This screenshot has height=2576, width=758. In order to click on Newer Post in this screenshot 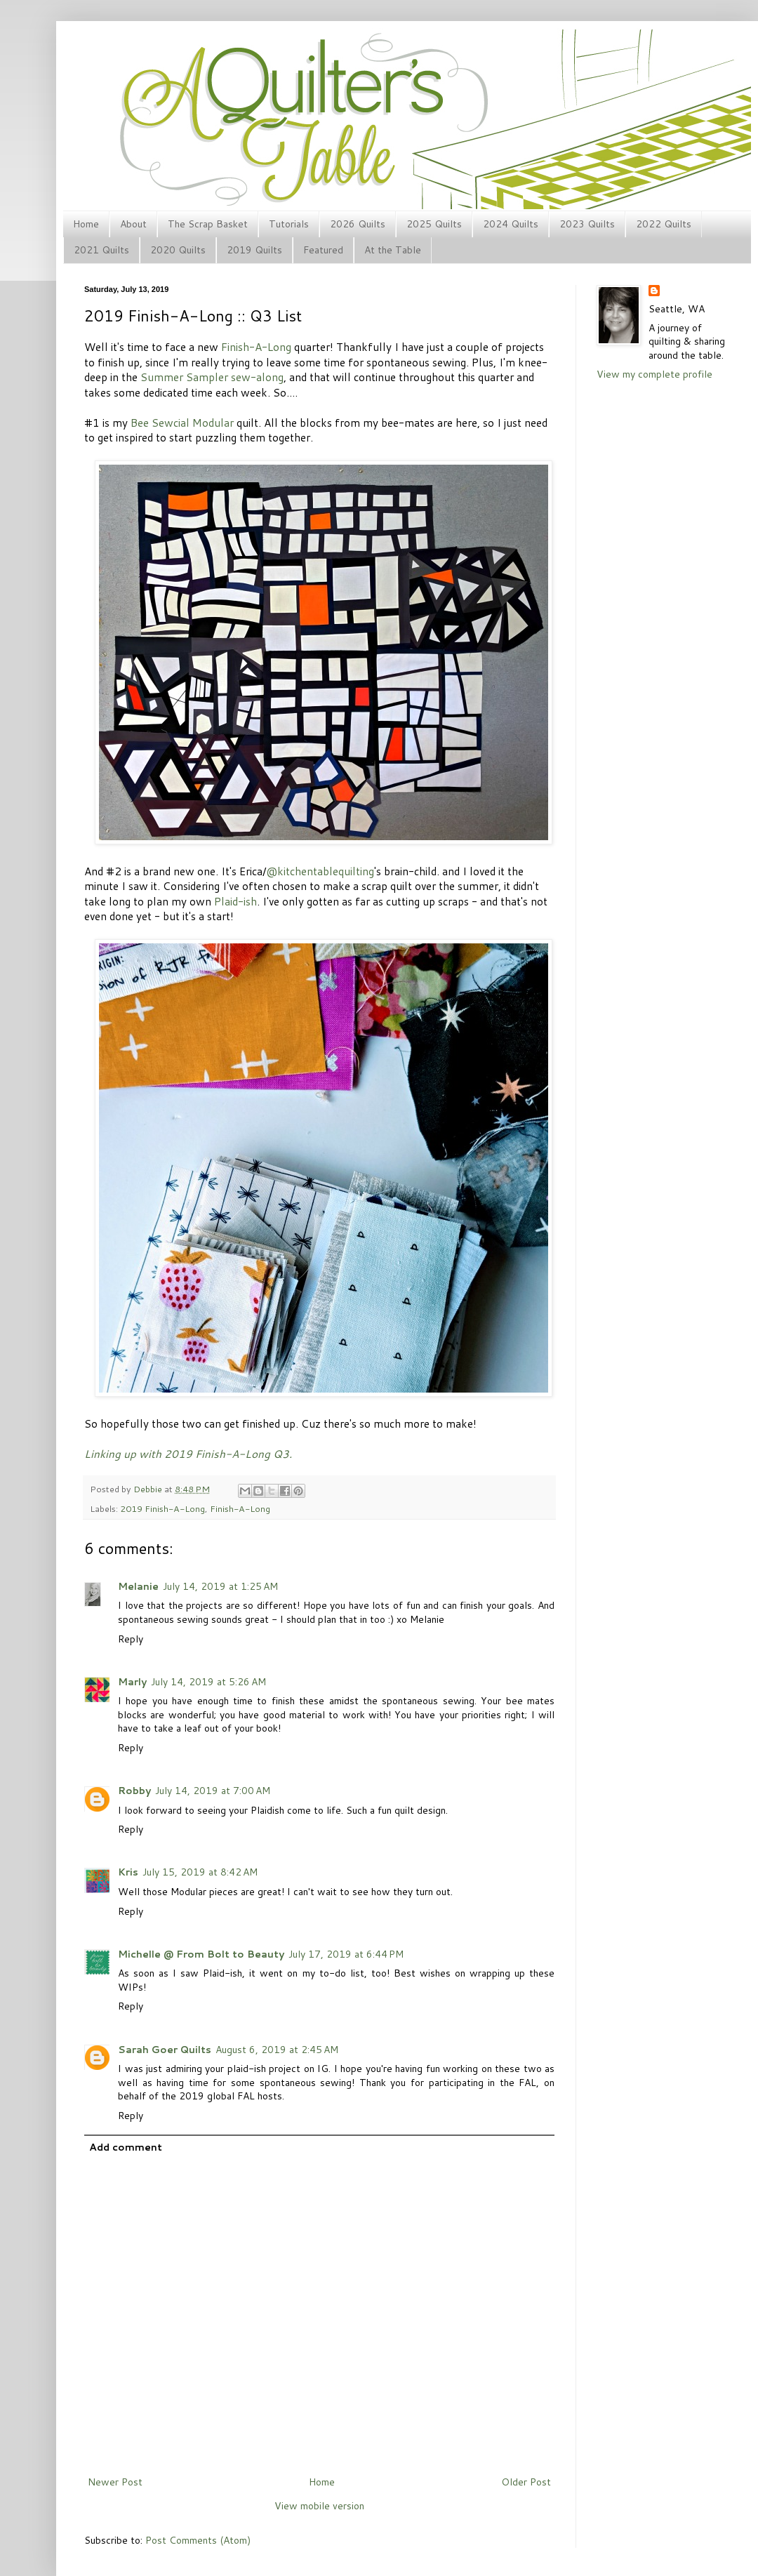, I will do `click(115, 2482)`.